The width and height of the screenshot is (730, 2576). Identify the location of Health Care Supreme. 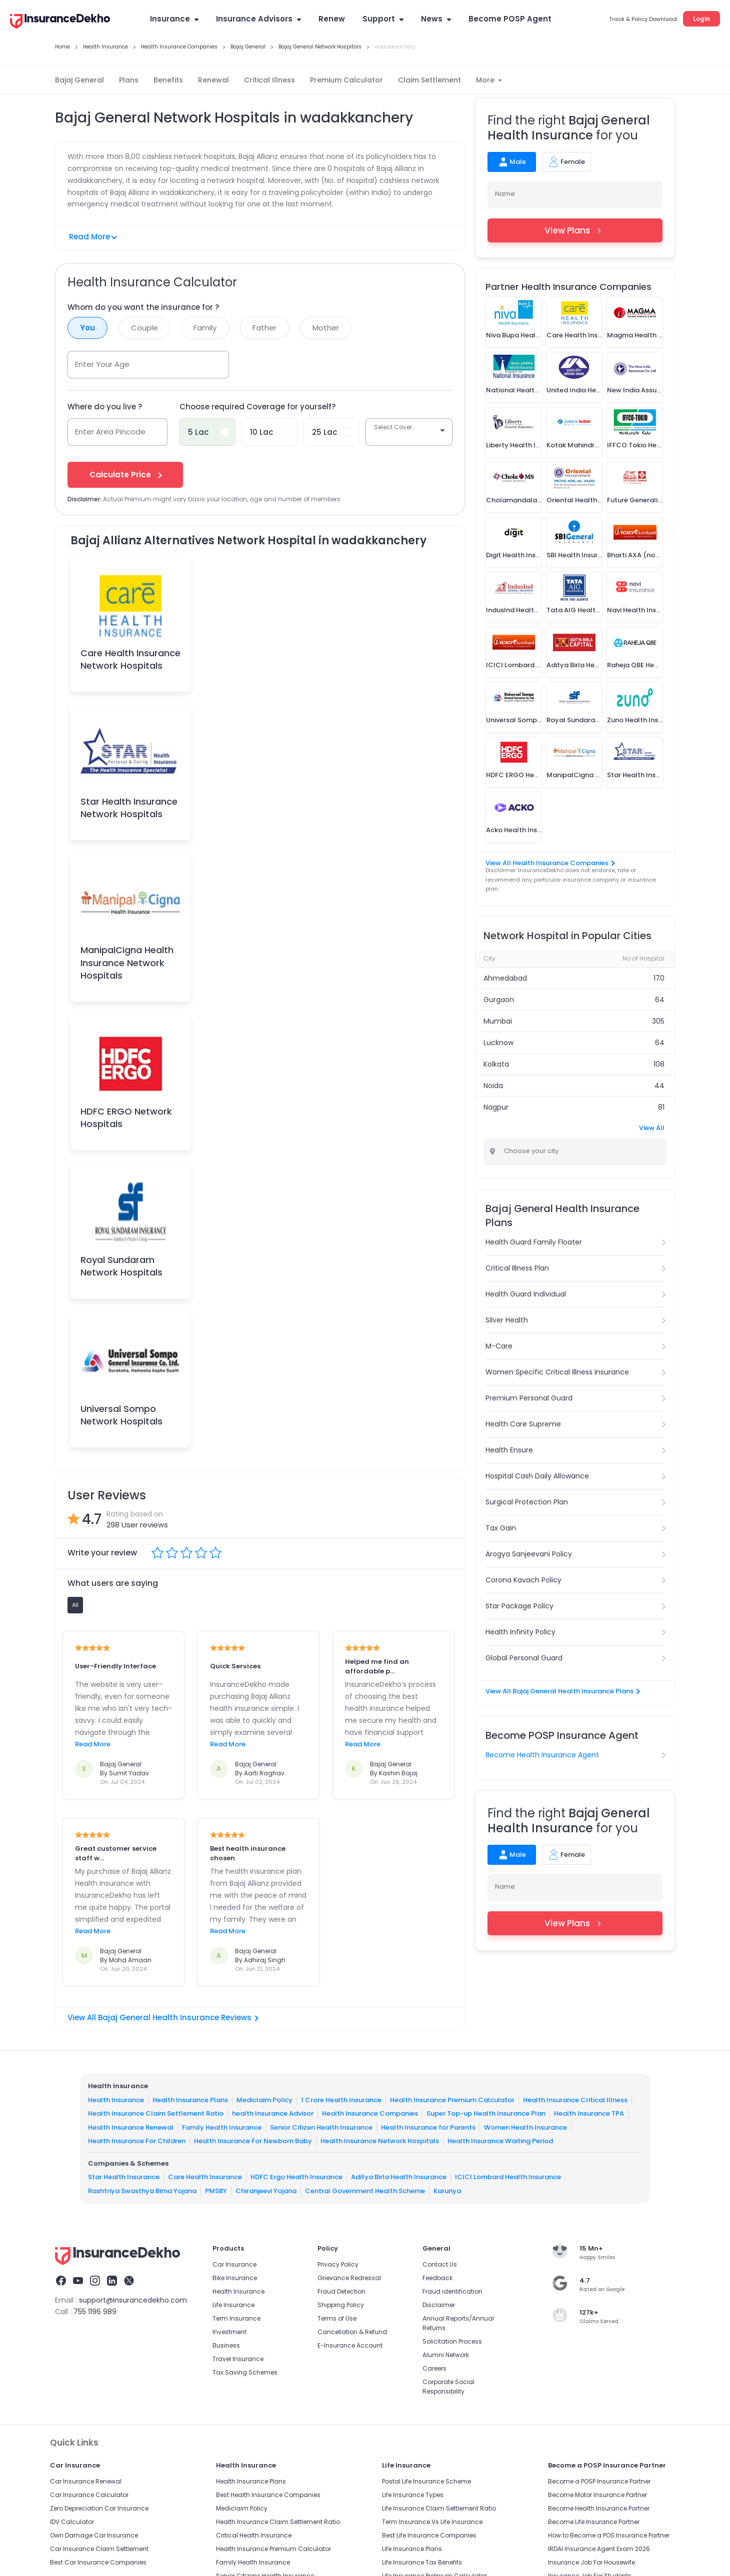
(523, 1424).